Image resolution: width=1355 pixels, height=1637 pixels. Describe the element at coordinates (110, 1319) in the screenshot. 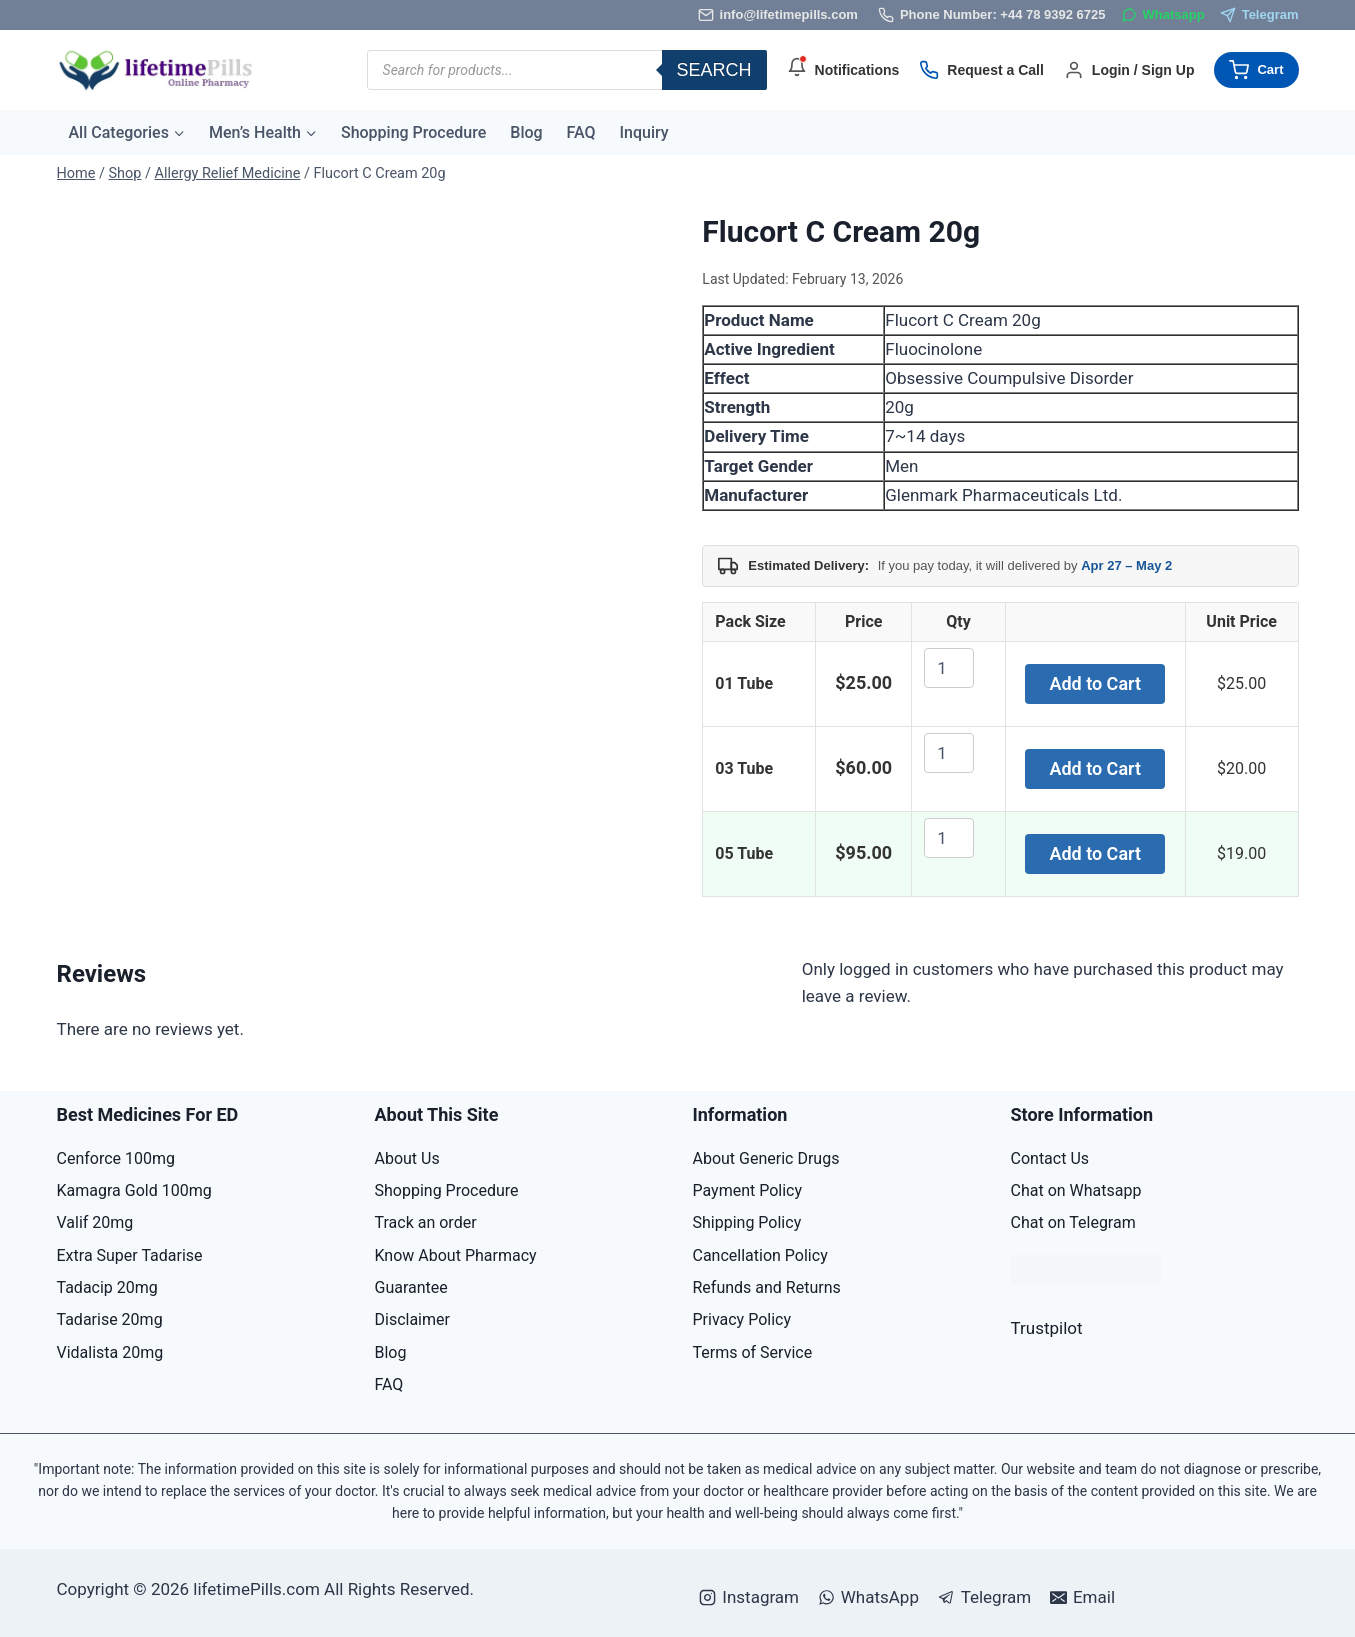

I see `Tadarise 20mg` at that location.